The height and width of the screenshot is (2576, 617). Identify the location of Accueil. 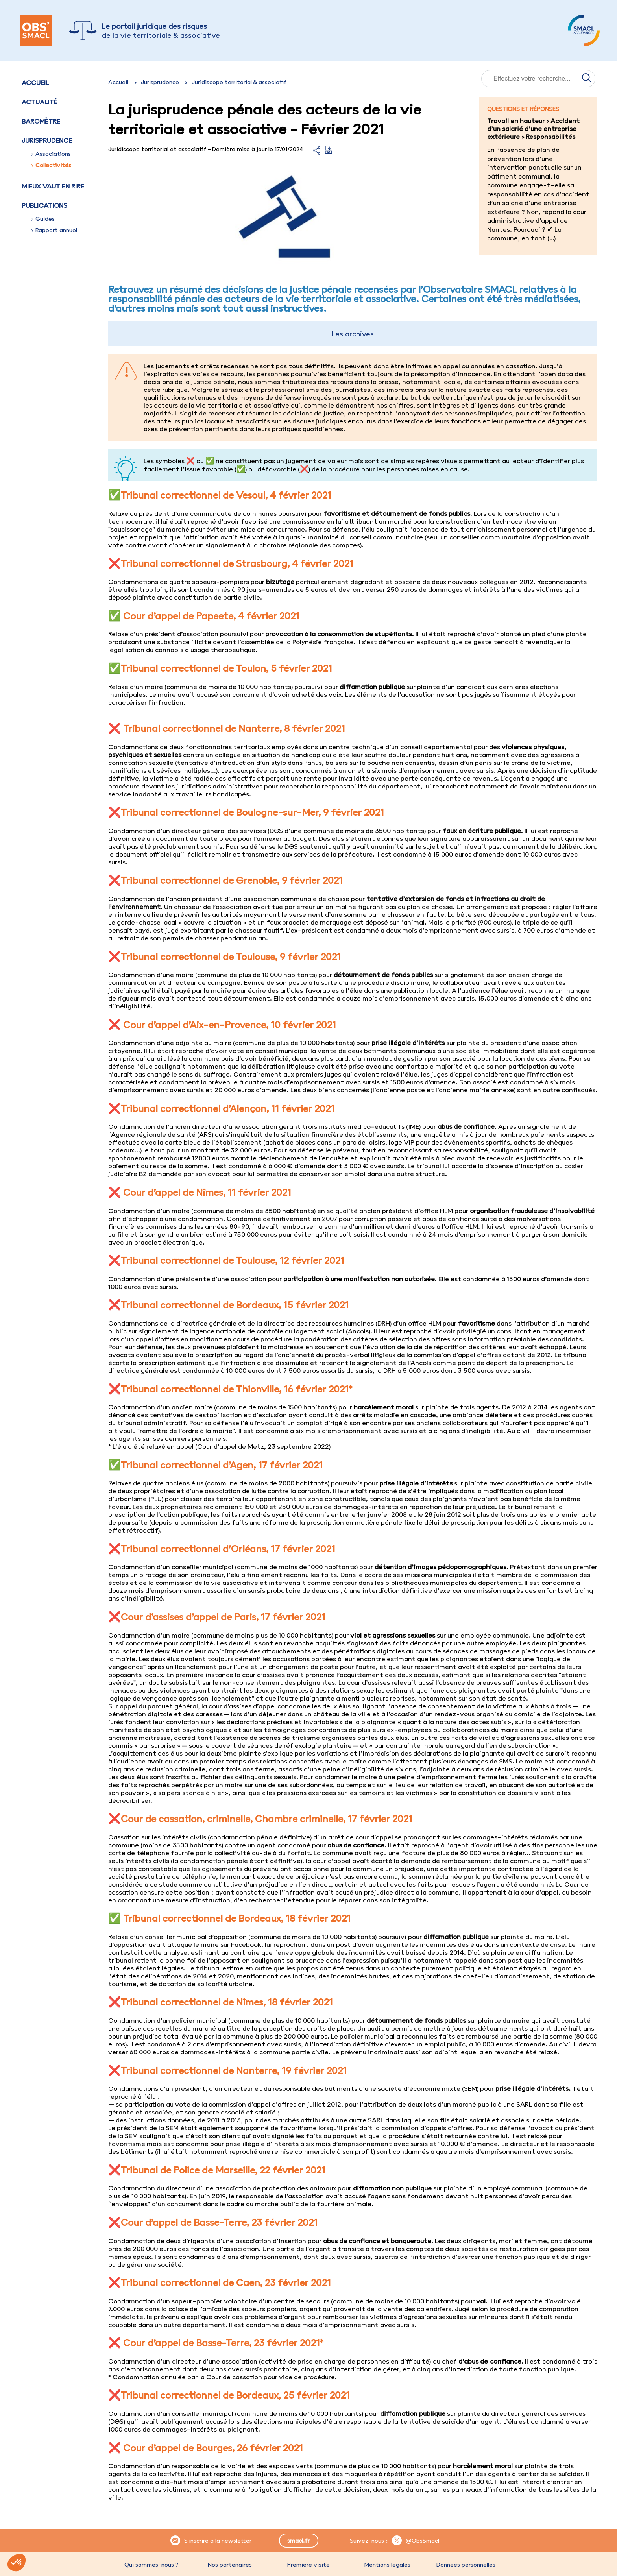
(35, 83).